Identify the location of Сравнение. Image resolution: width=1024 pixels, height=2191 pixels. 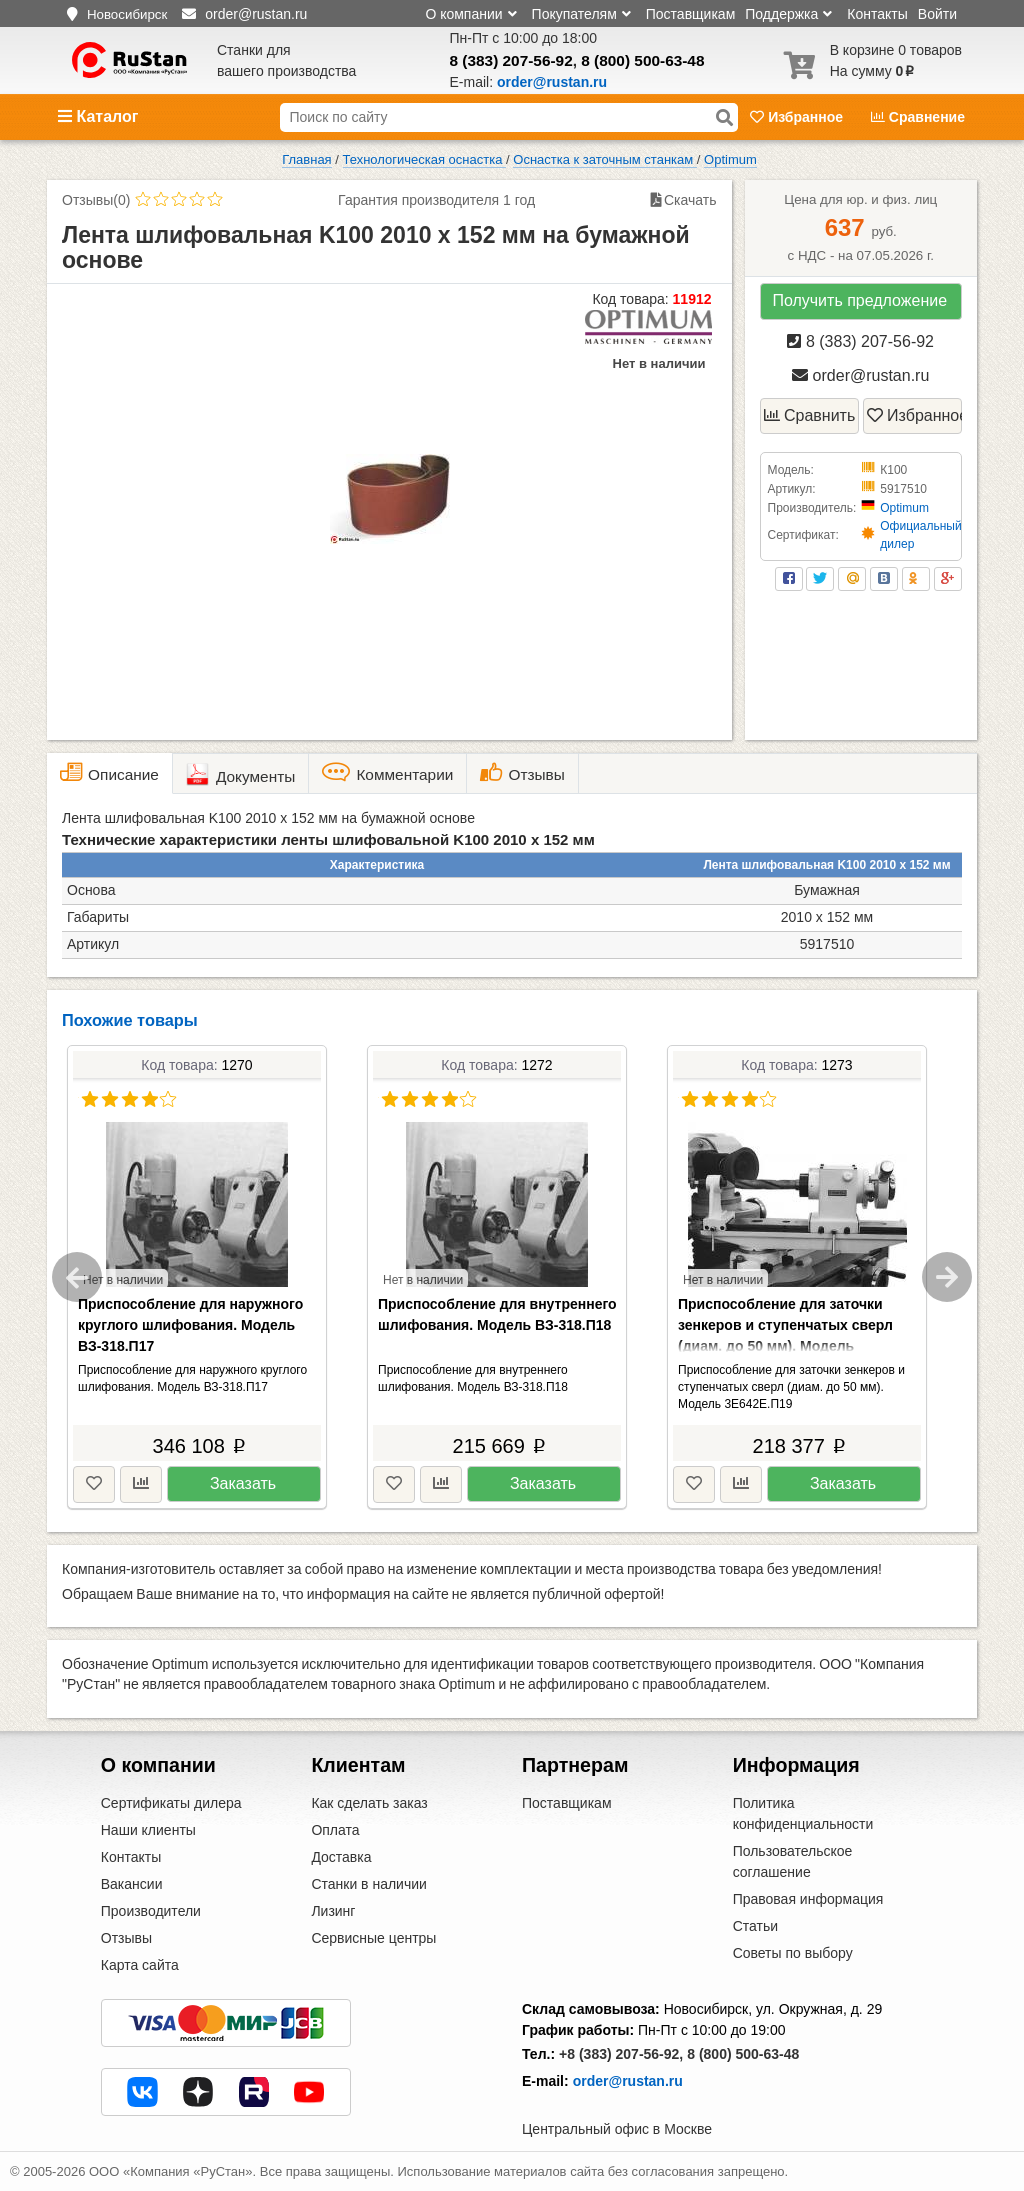
(918, 117).